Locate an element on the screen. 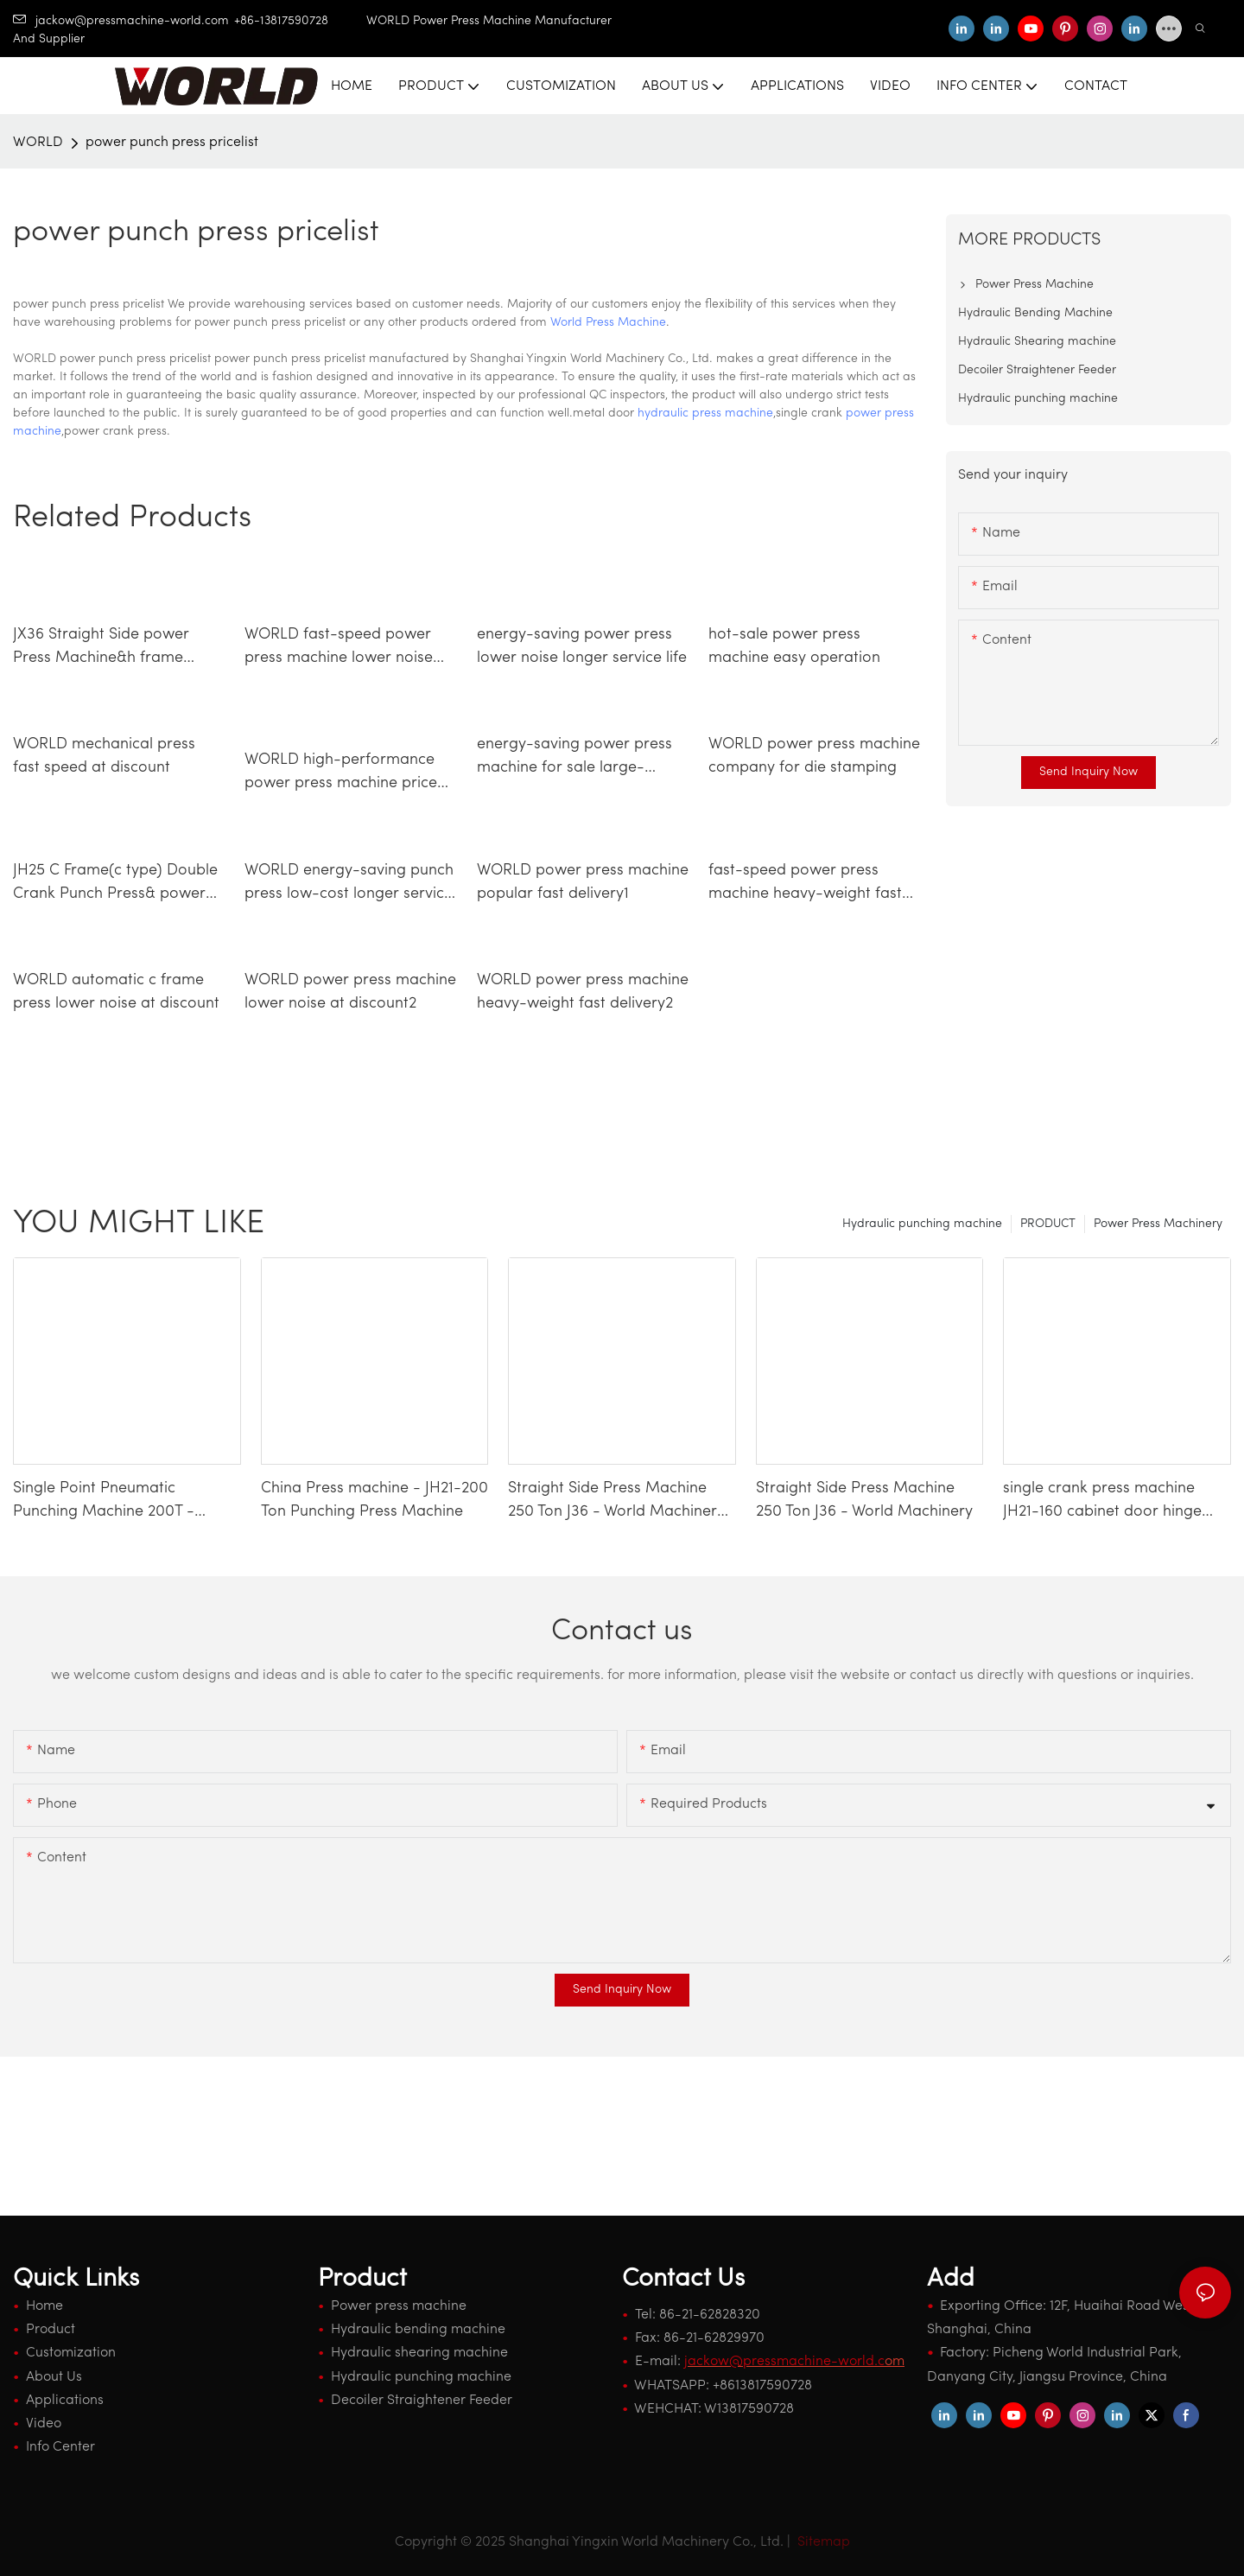 This screenshot has width=1244, height=2576. WORLD automatic c frame press lower noise at discount is located at coordinates (116, 992).